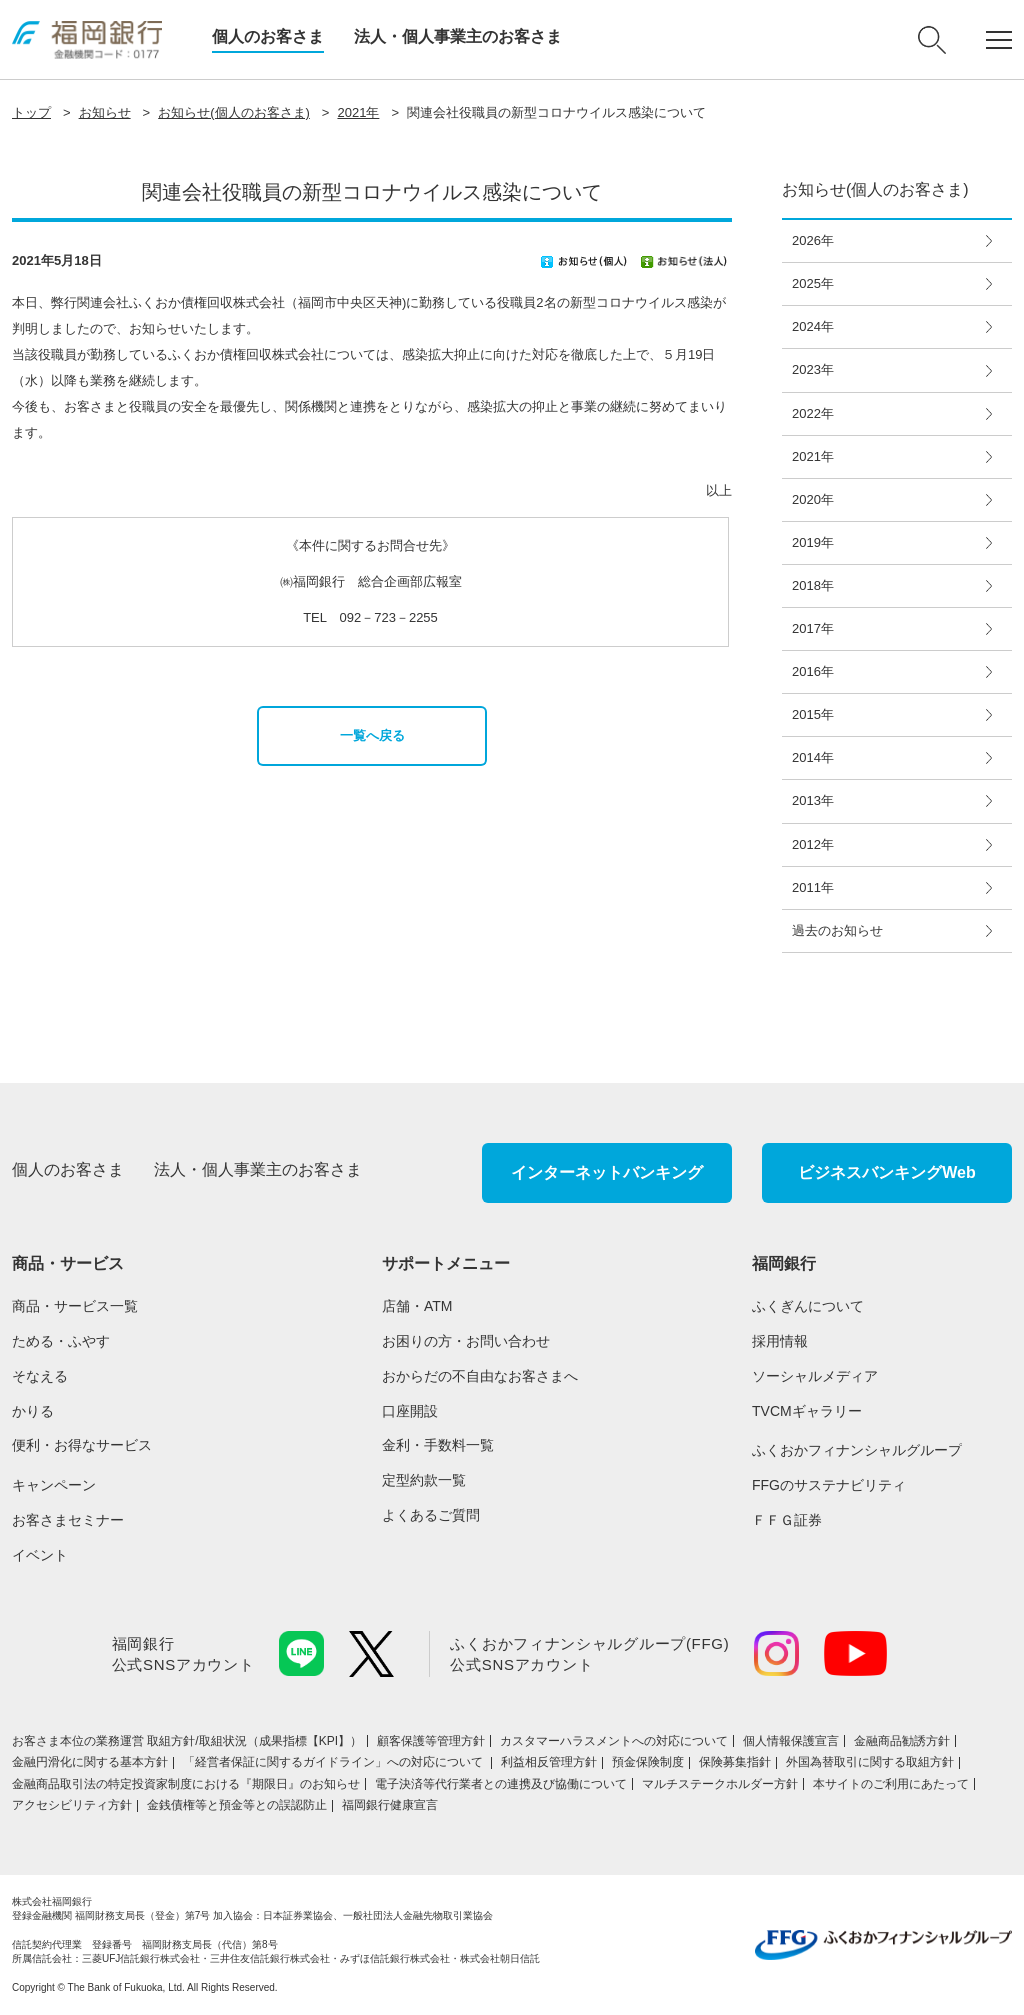  What do you see at coordinates (372, 735) in the screenshot?
I see `一覧へ戻る` at bounding box center [372, 735].